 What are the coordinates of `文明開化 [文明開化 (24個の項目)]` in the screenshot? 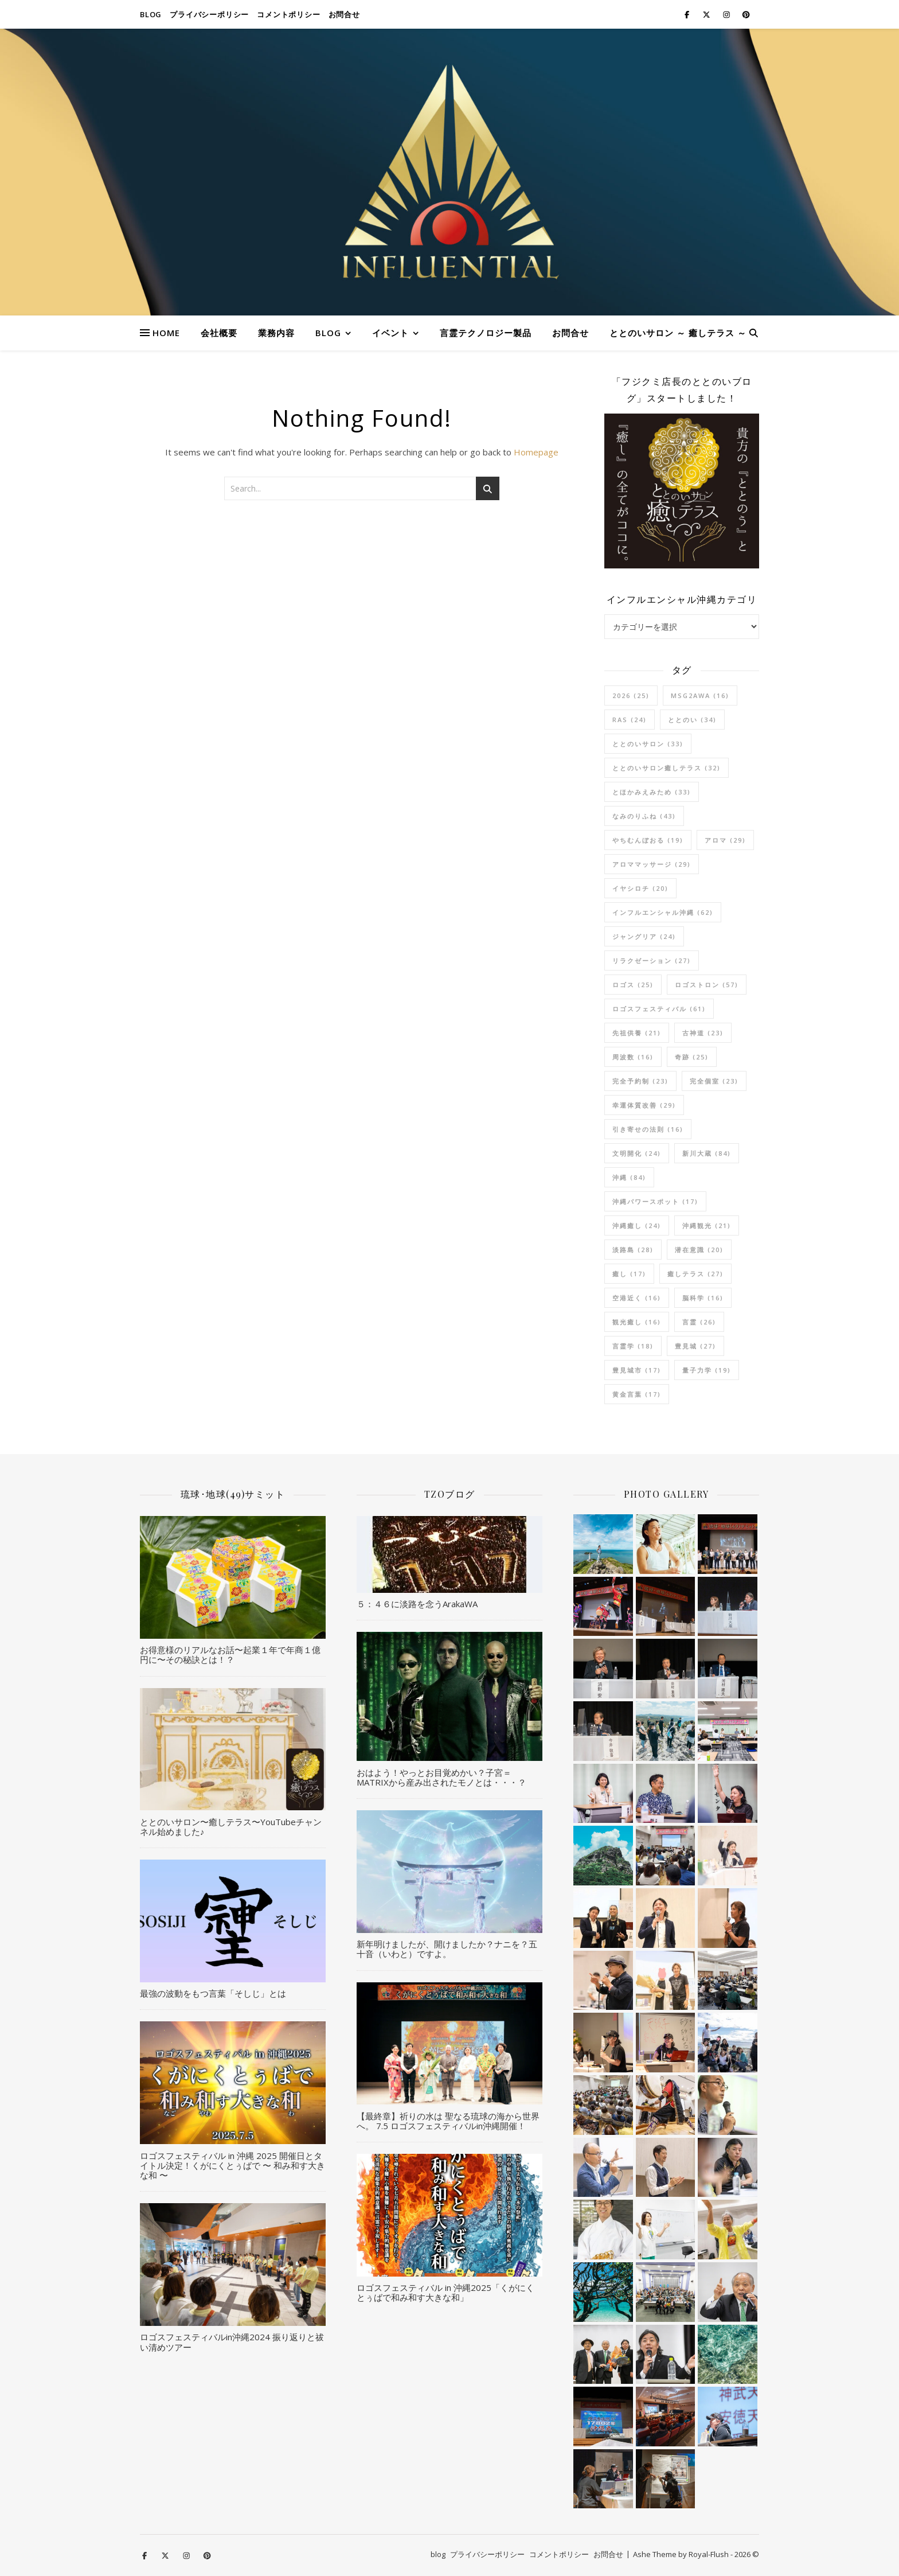 It's located at (636, 1153).